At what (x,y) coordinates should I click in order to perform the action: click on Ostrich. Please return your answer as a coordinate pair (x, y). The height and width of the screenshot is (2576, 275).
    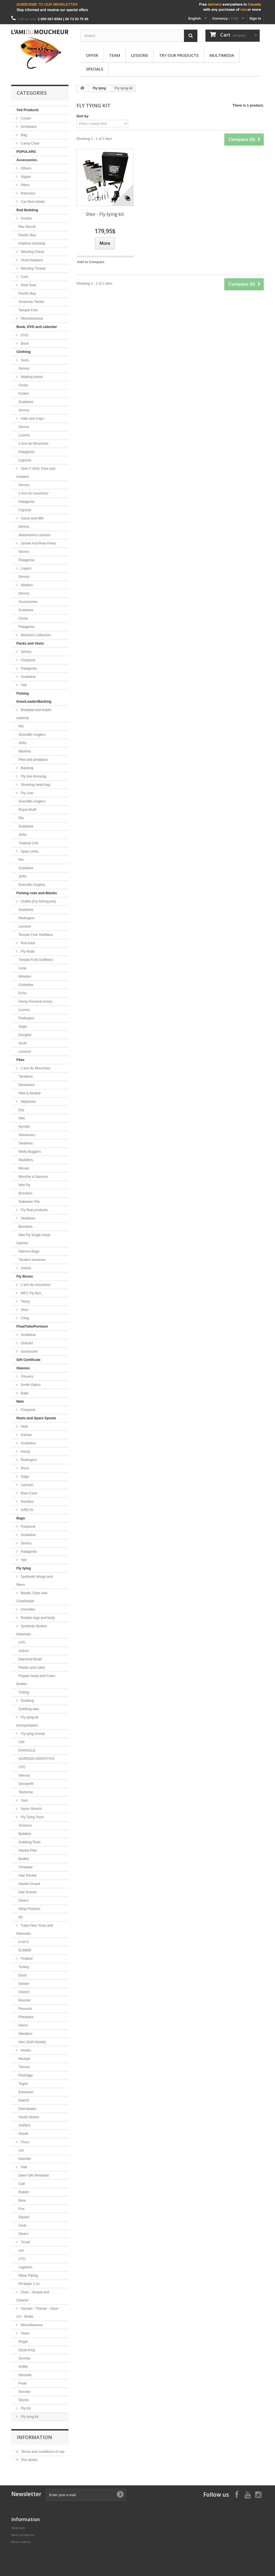
    Looking at the image, I should click on (24, 1992).